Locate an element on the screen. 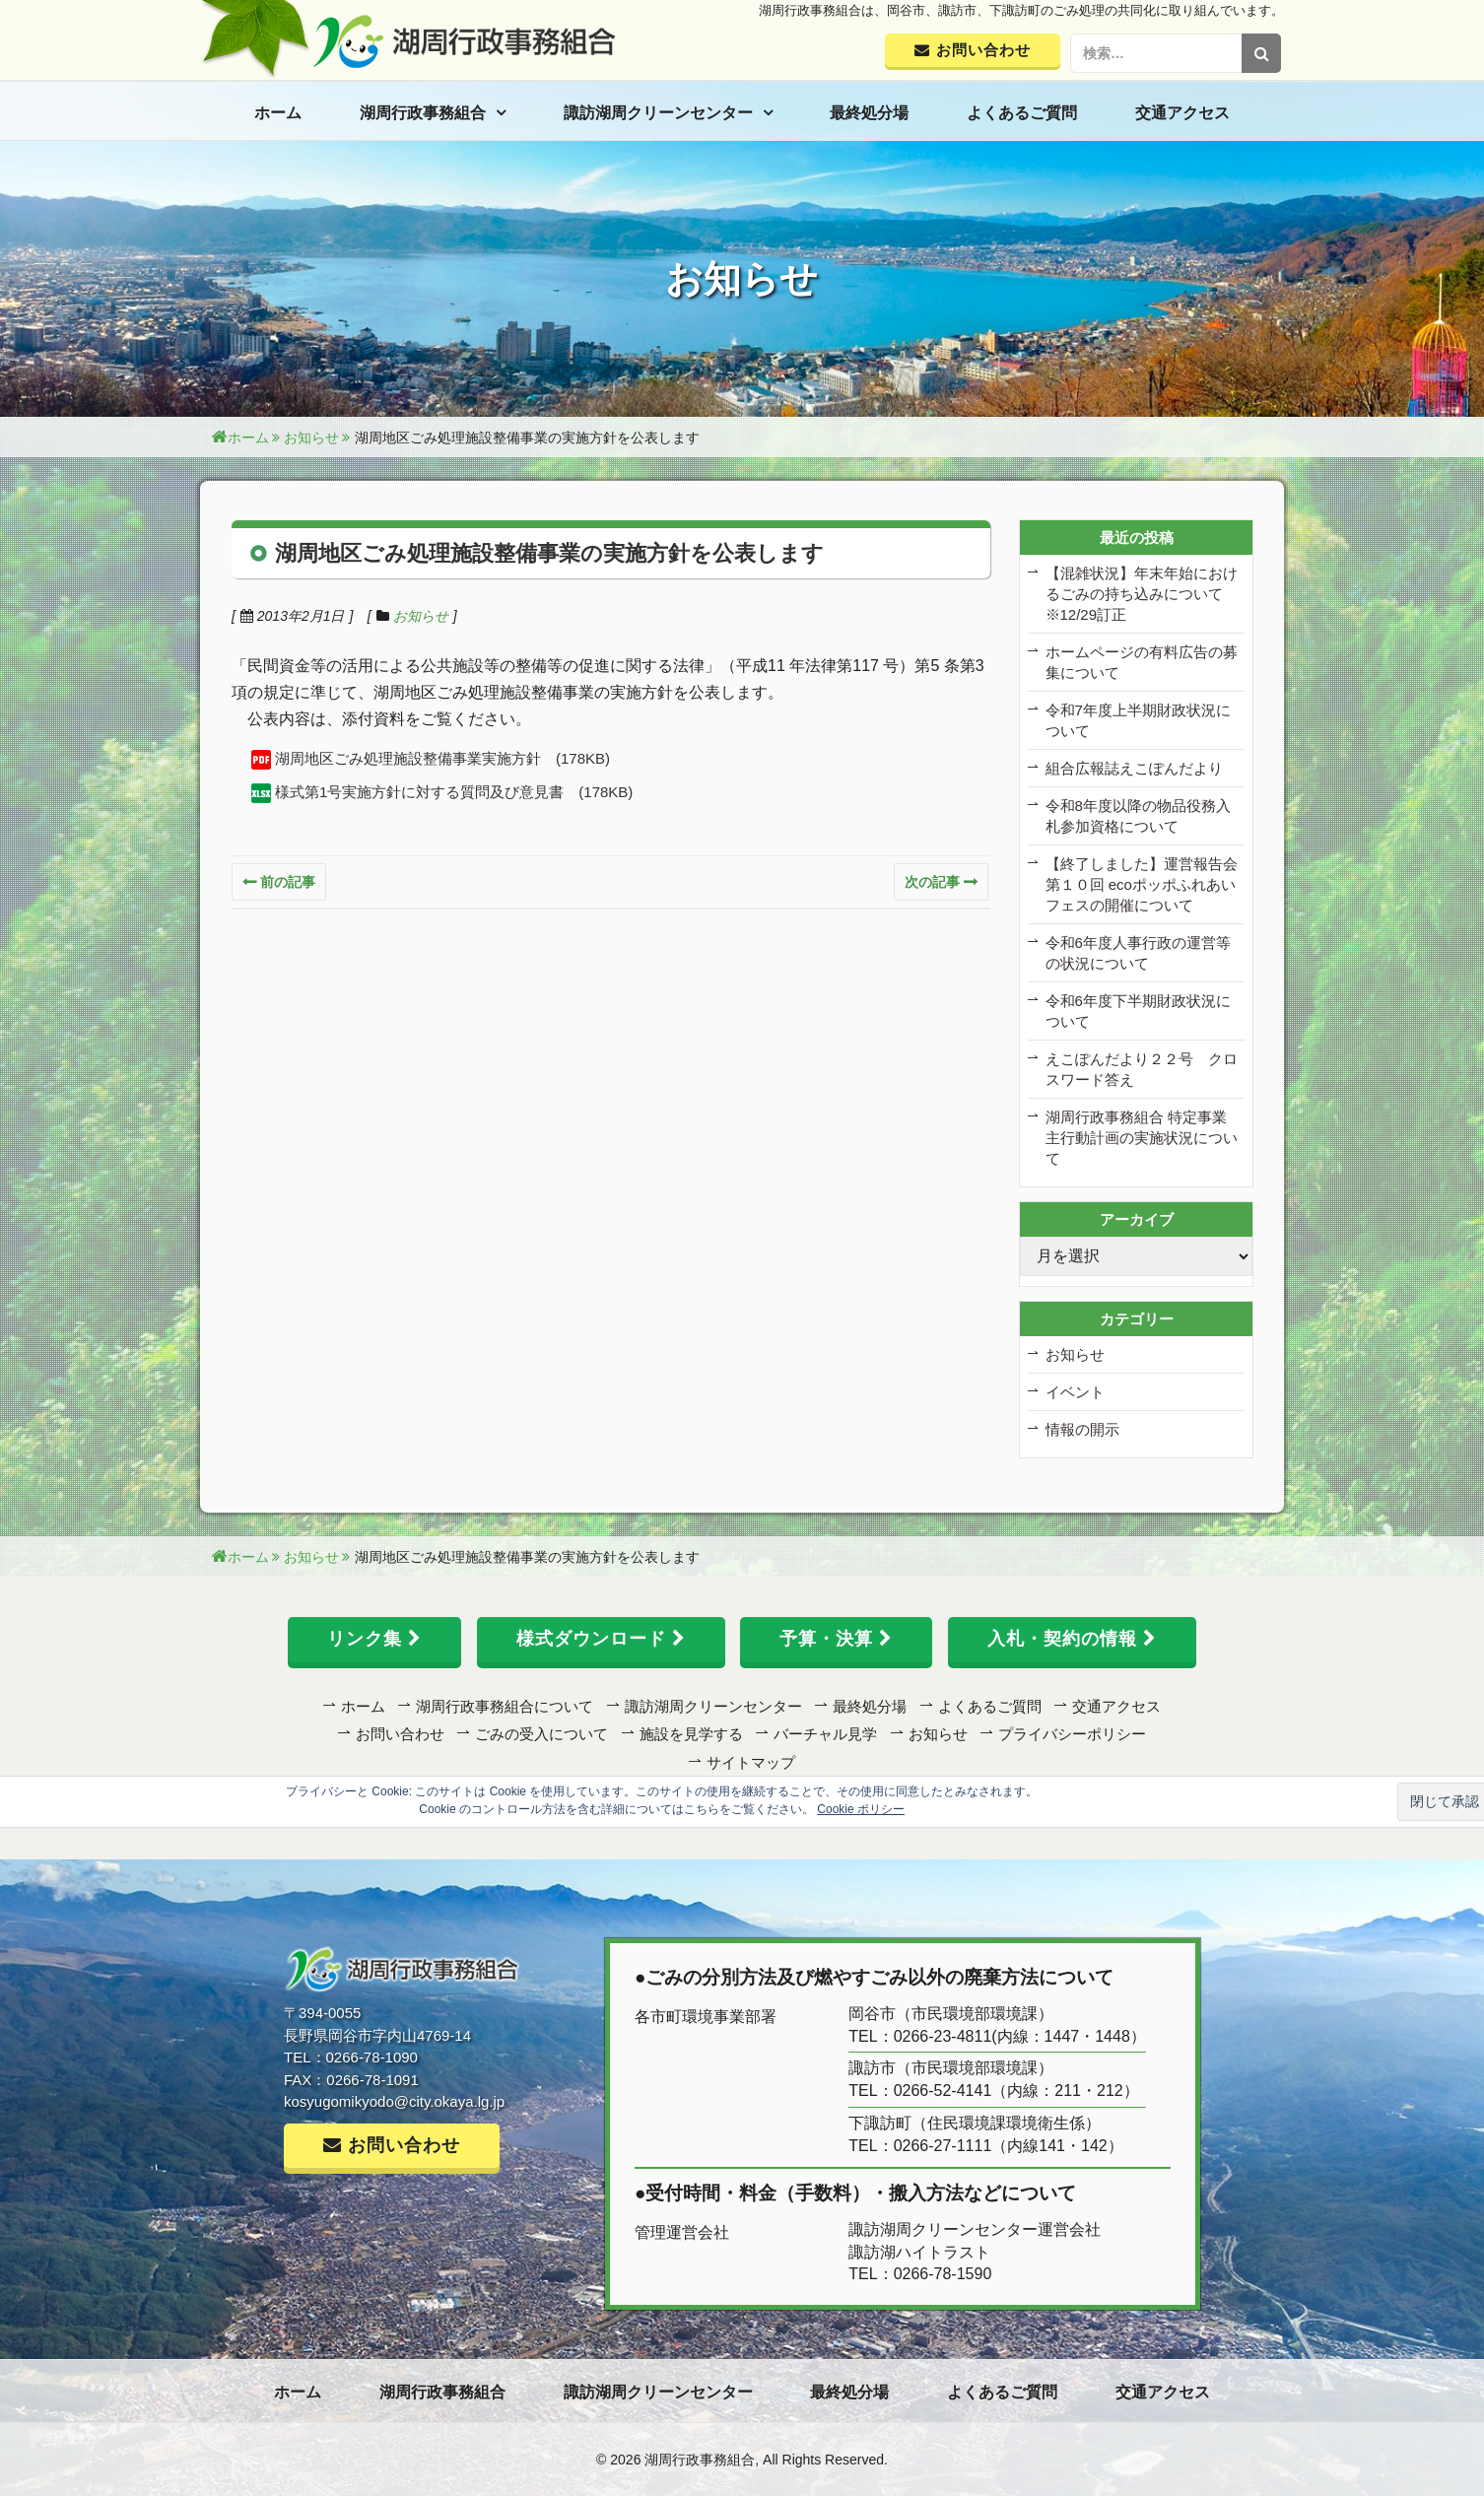  令和6年度下半期財政状況について is located at coordinates (1138, 1011).